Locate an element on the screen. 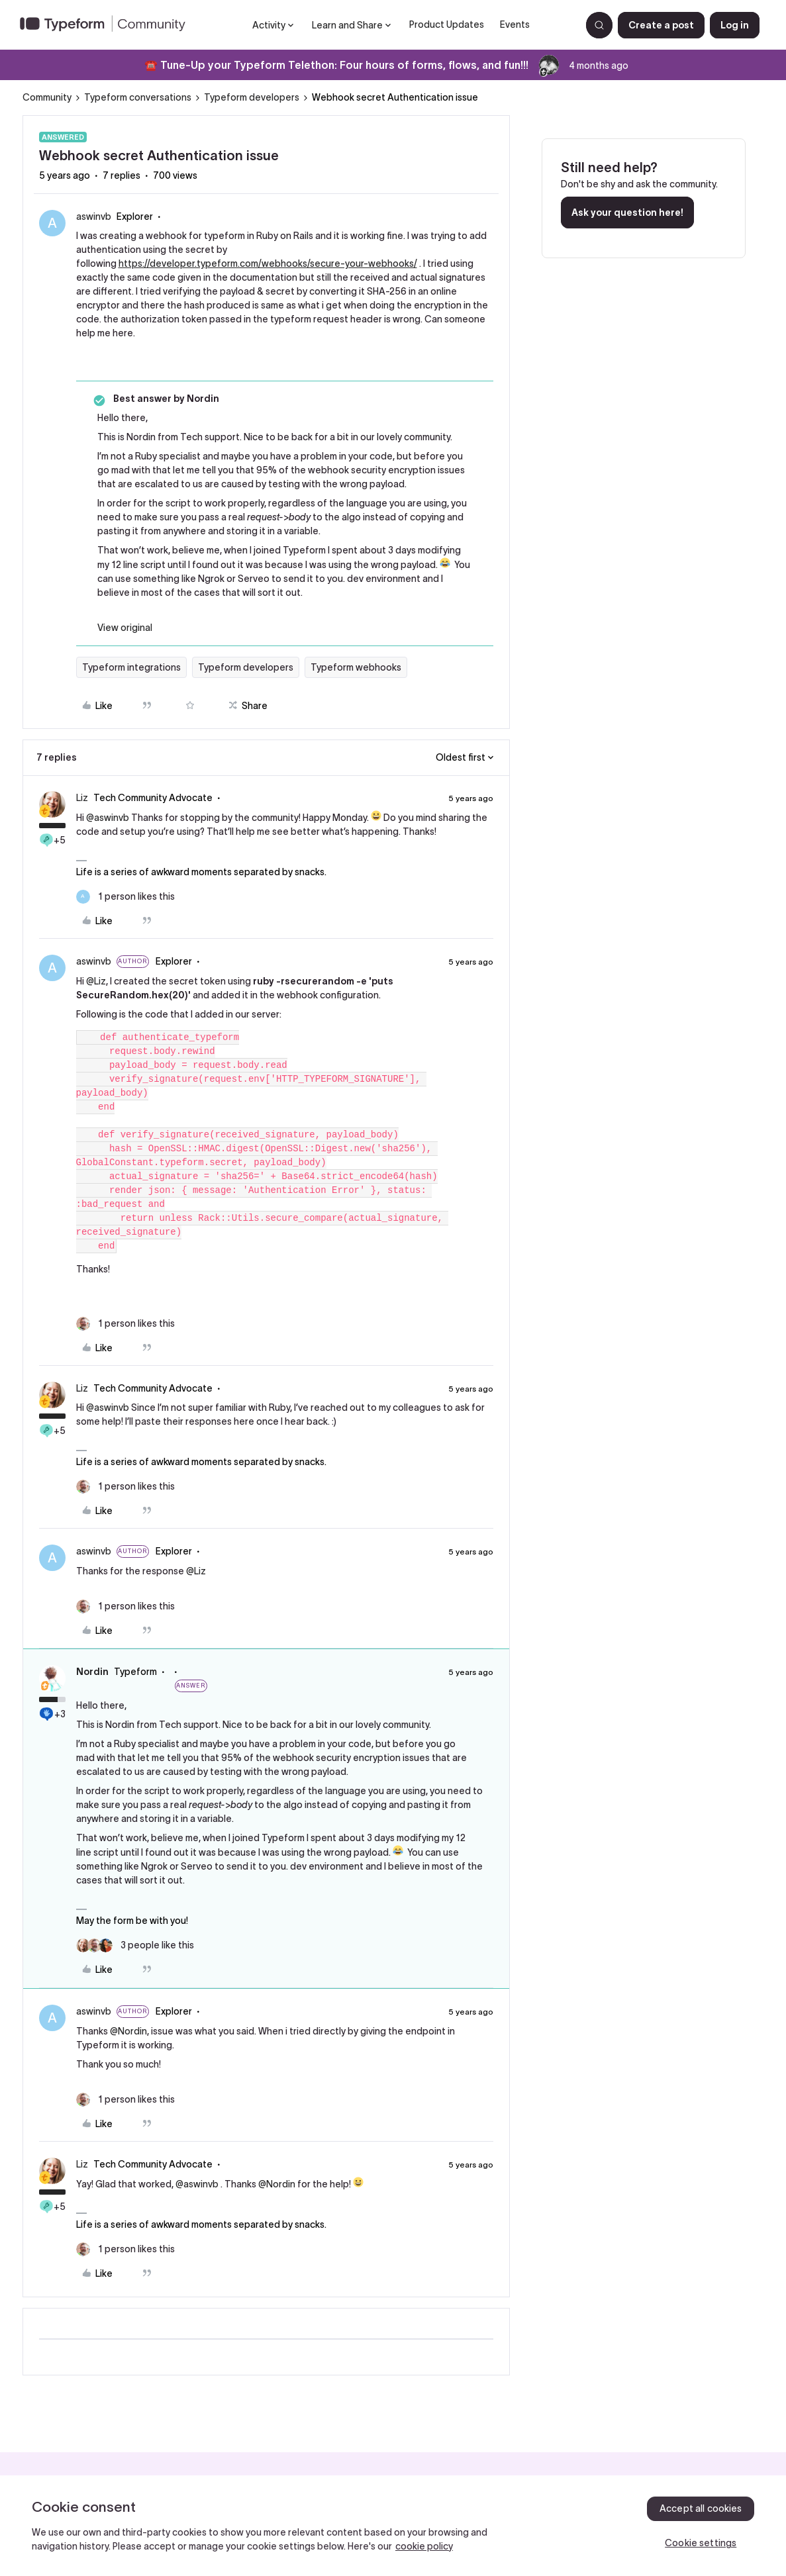 Image resolution: width=786 pixels, height=2576 pixels. [button] is located at coordinates (661, 25).